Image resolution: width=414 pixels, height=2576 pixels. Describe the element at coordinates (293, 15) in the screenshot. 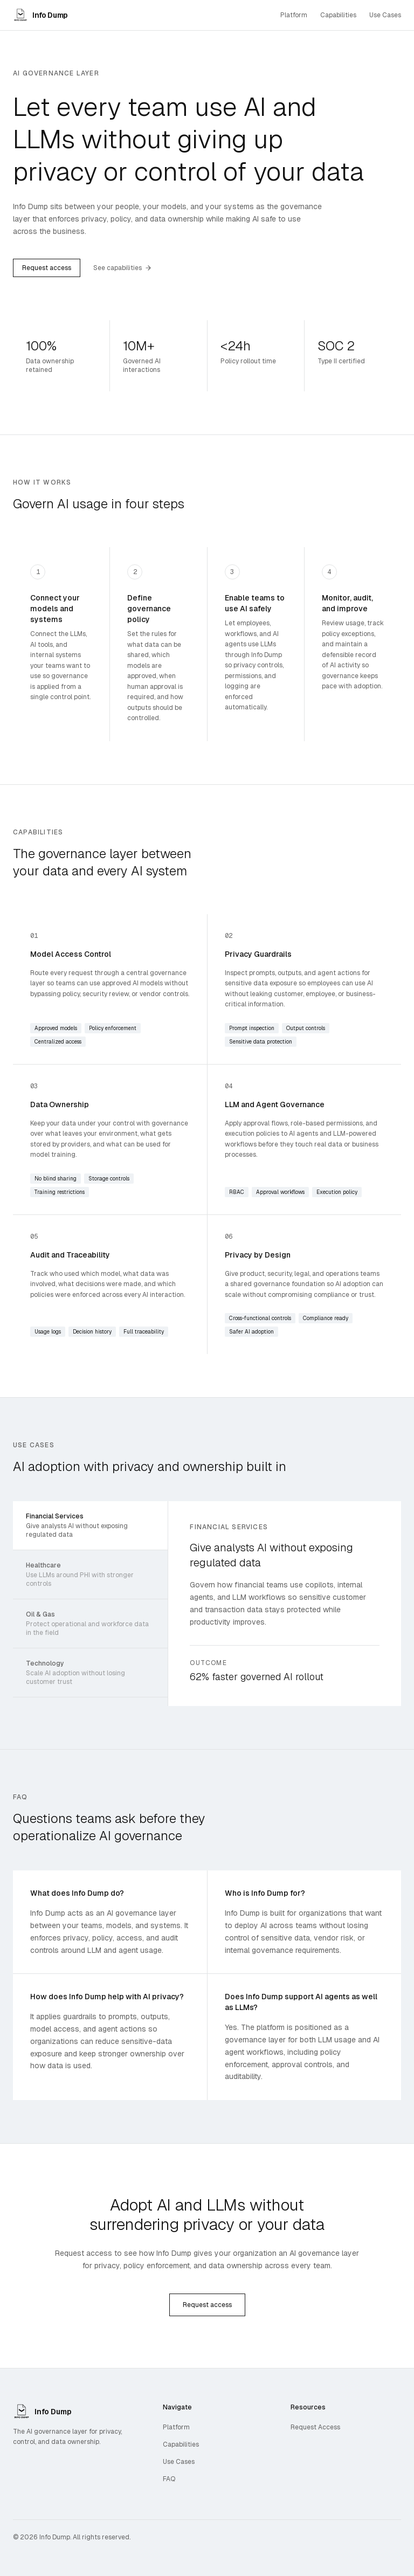

I see `Platform` at that location.